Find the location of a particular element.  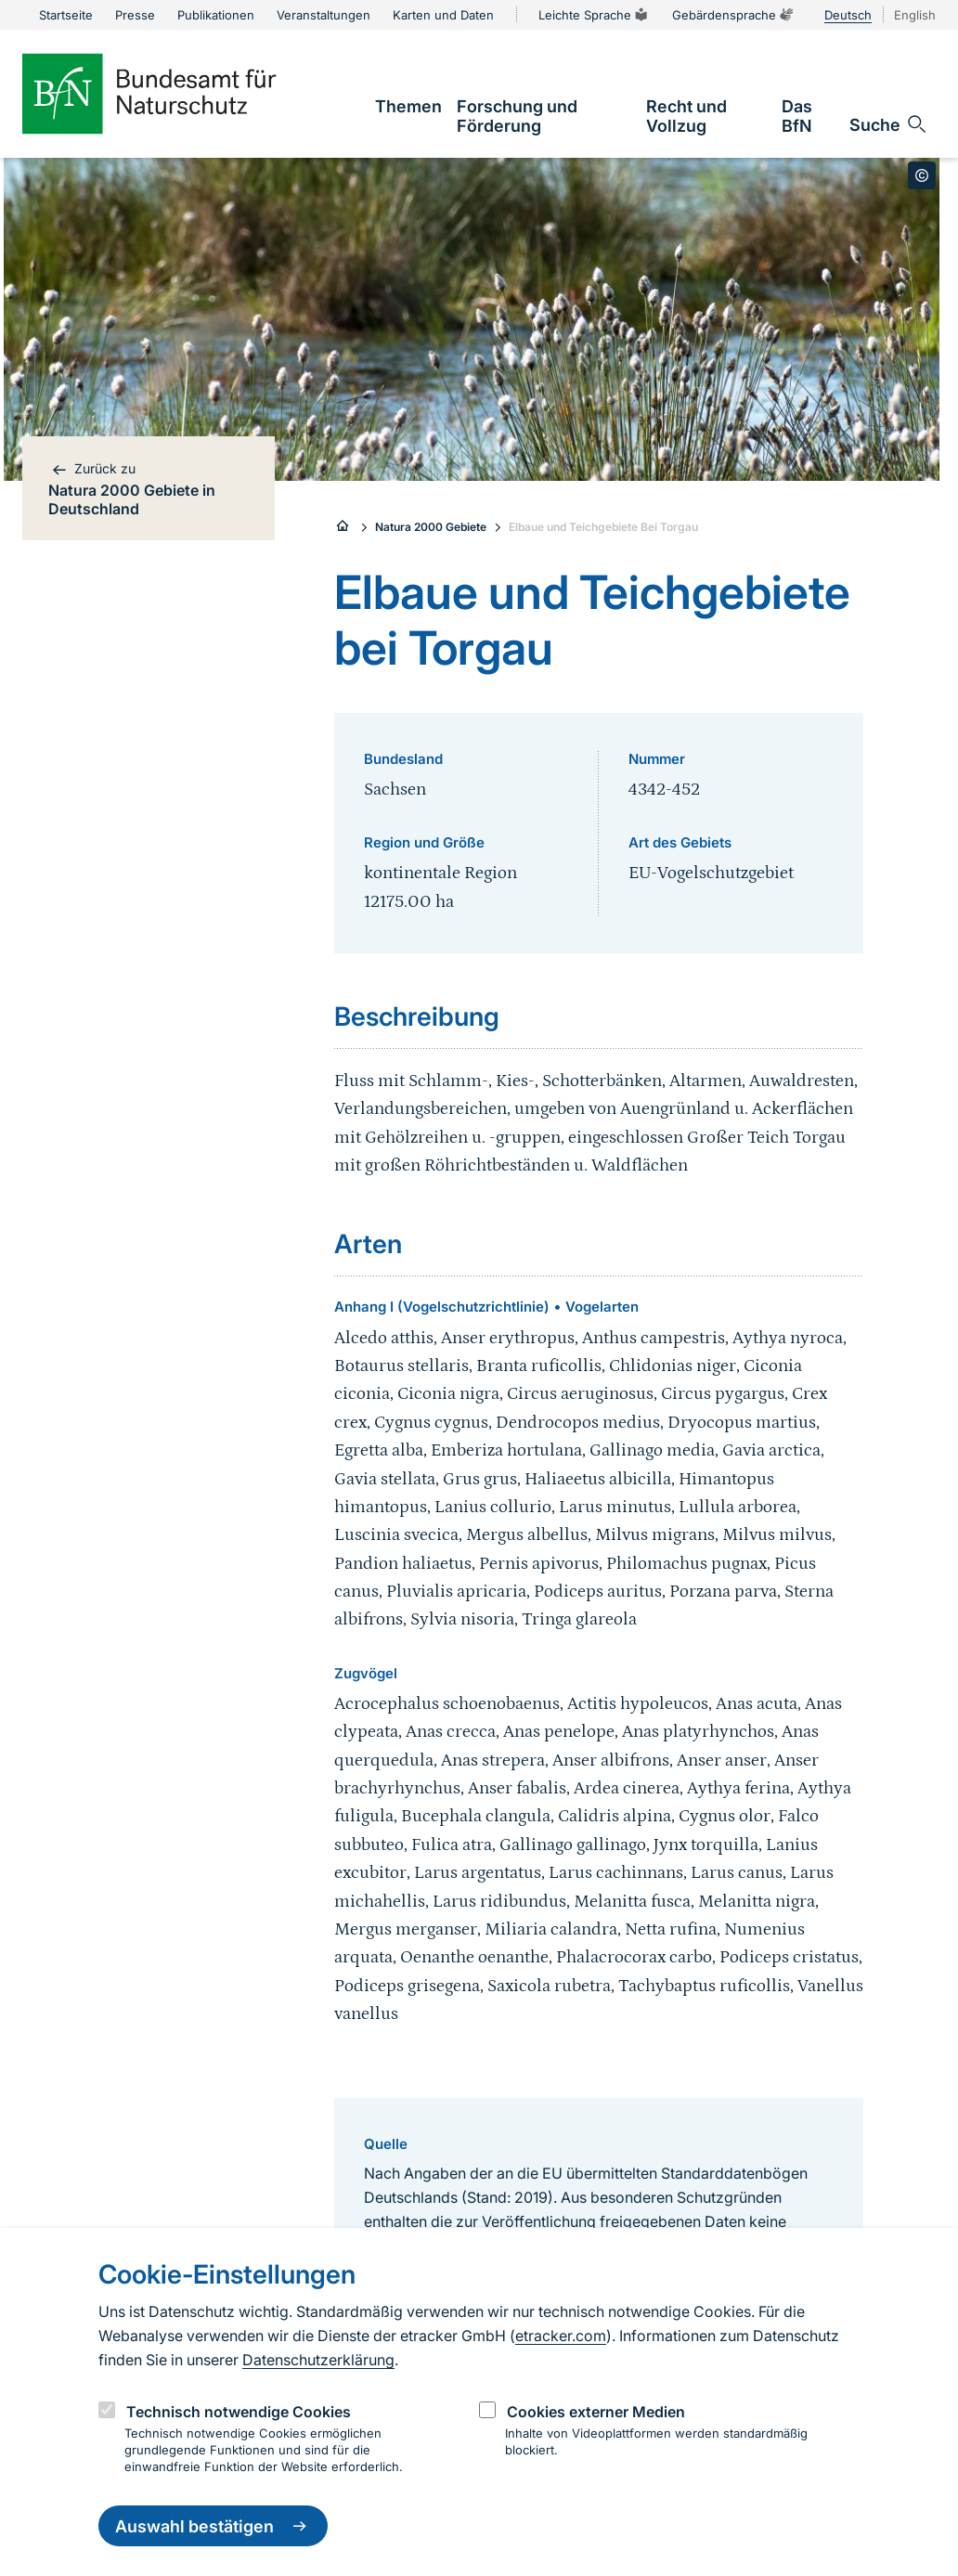

Cookies externer Medien is located at coordinates (596, 2411).